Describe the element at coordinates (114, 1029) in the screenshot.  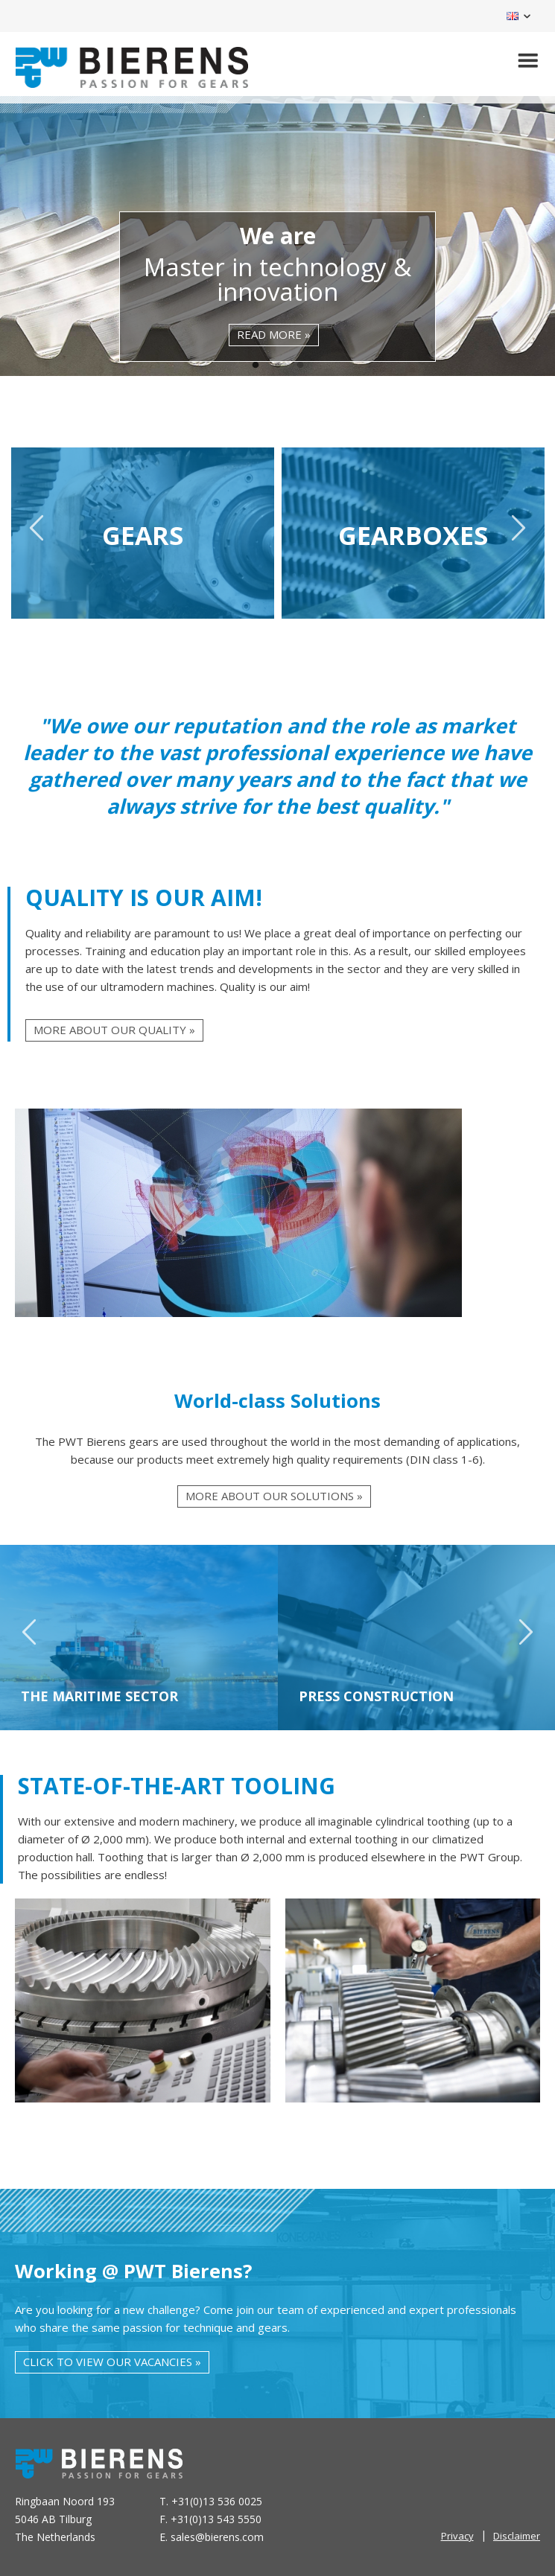
I see `More about our quality »` at that location.